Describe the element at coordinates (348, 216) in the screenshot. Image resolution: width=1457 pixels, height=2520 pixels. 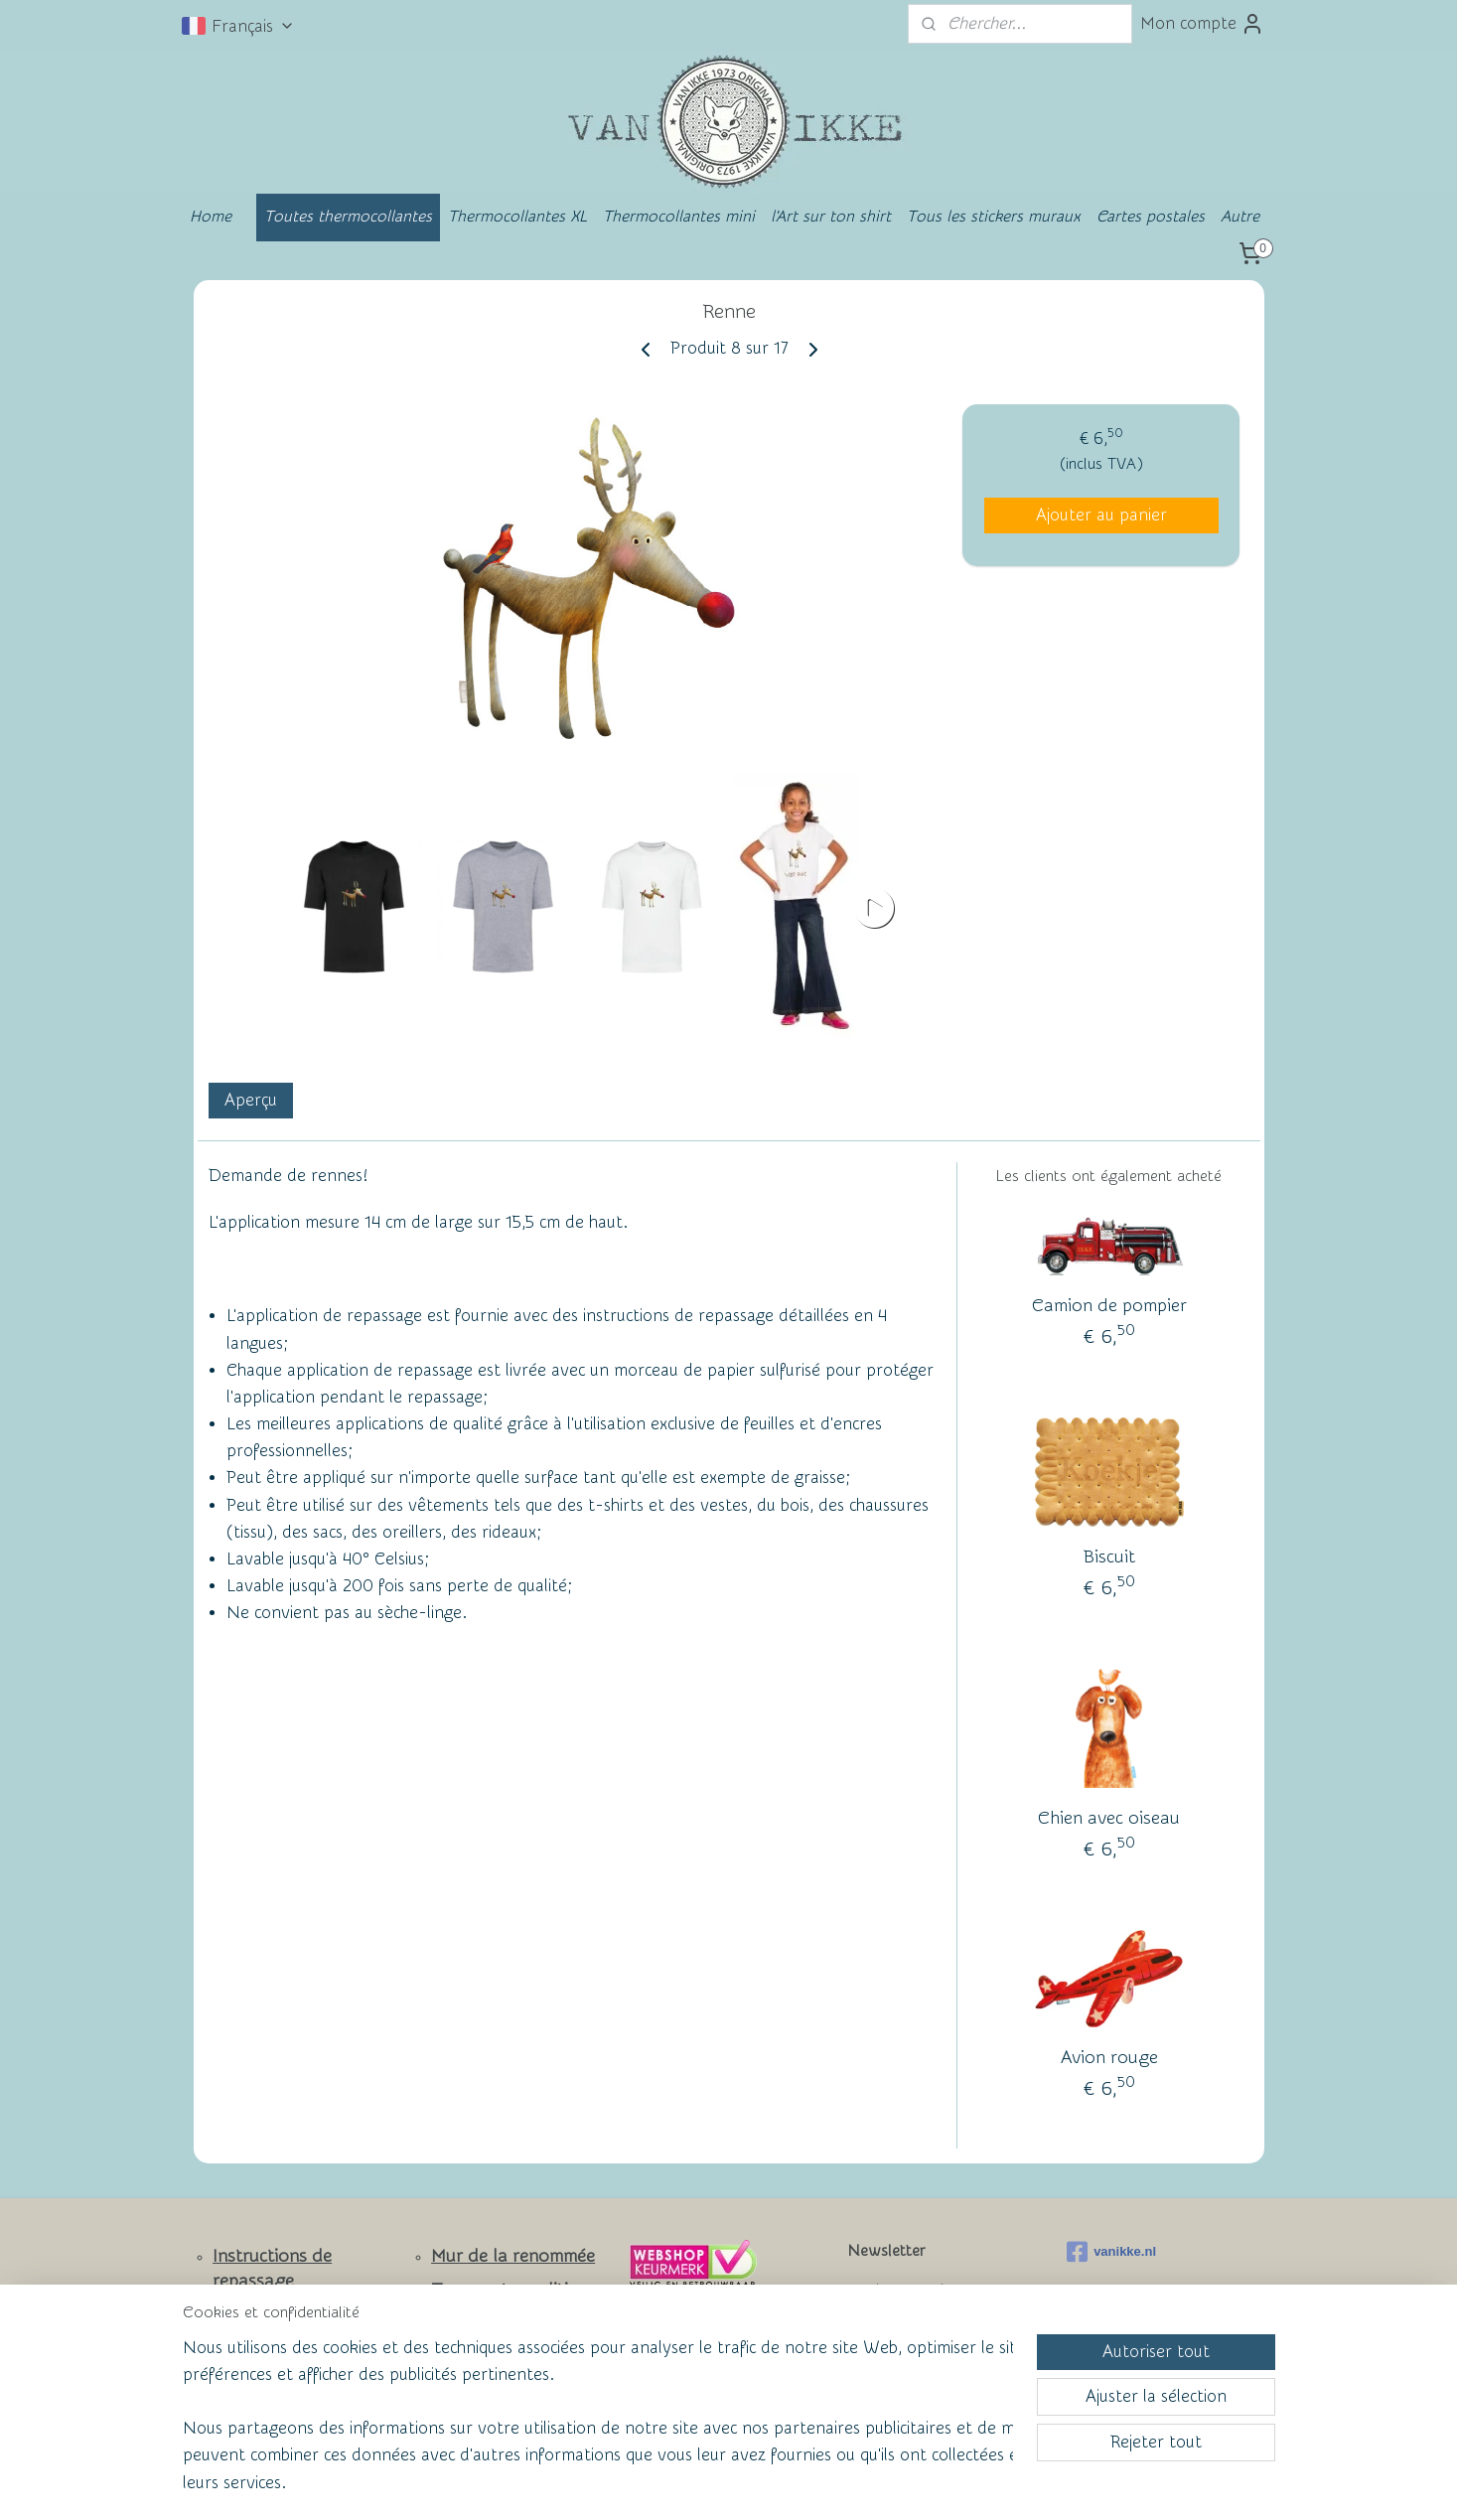
I see `Toutes thermocollantes` at that location.